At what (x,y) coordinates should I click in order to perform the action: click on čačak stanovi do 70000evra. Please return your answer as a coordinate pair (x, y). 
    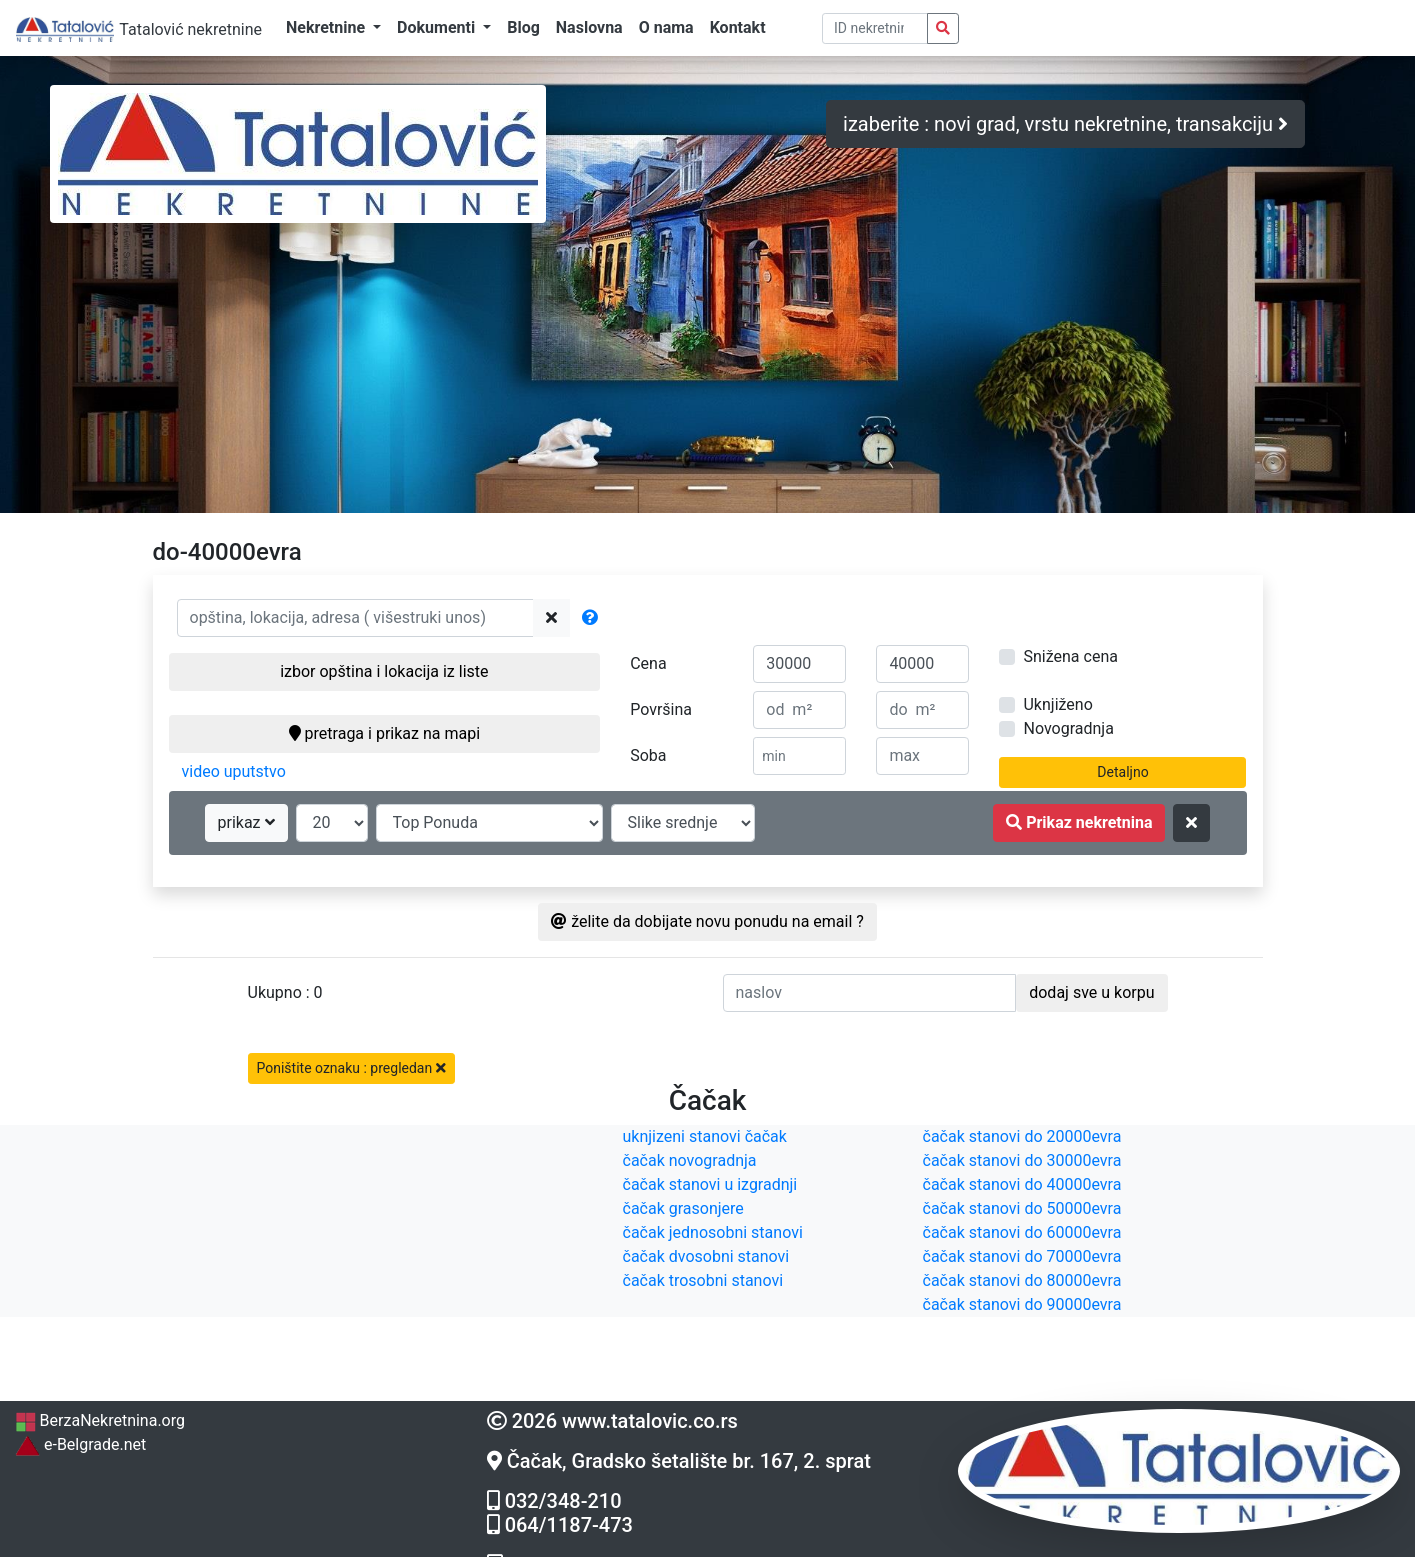
    Looking at the image, I should click on (1022, 1256).